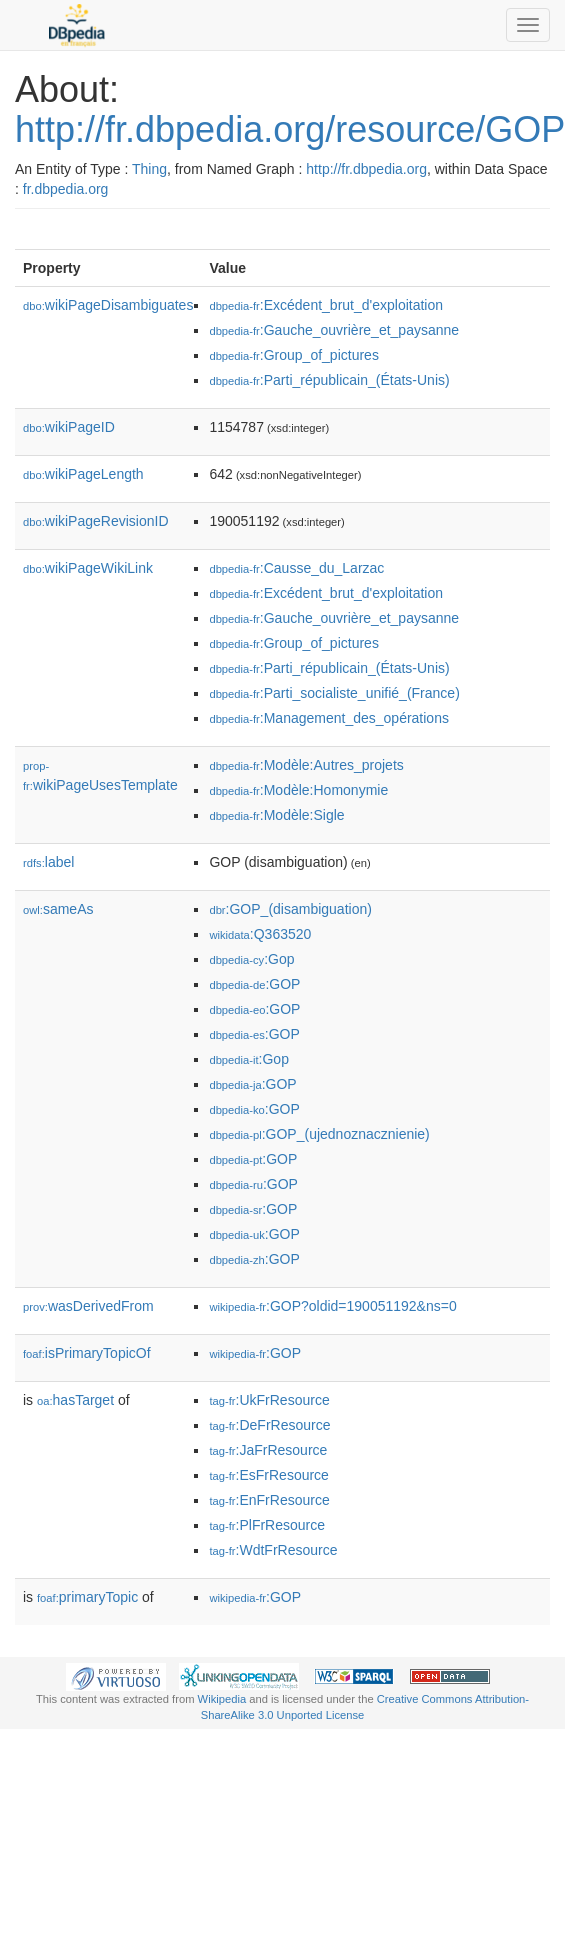 Image resolution: width=565 pixels, height=1956 pixels. What do you see at coordinates (88, 1306) in the screenshot?
I see `wasDerivedFrom` at bounding box center [88, 1306].